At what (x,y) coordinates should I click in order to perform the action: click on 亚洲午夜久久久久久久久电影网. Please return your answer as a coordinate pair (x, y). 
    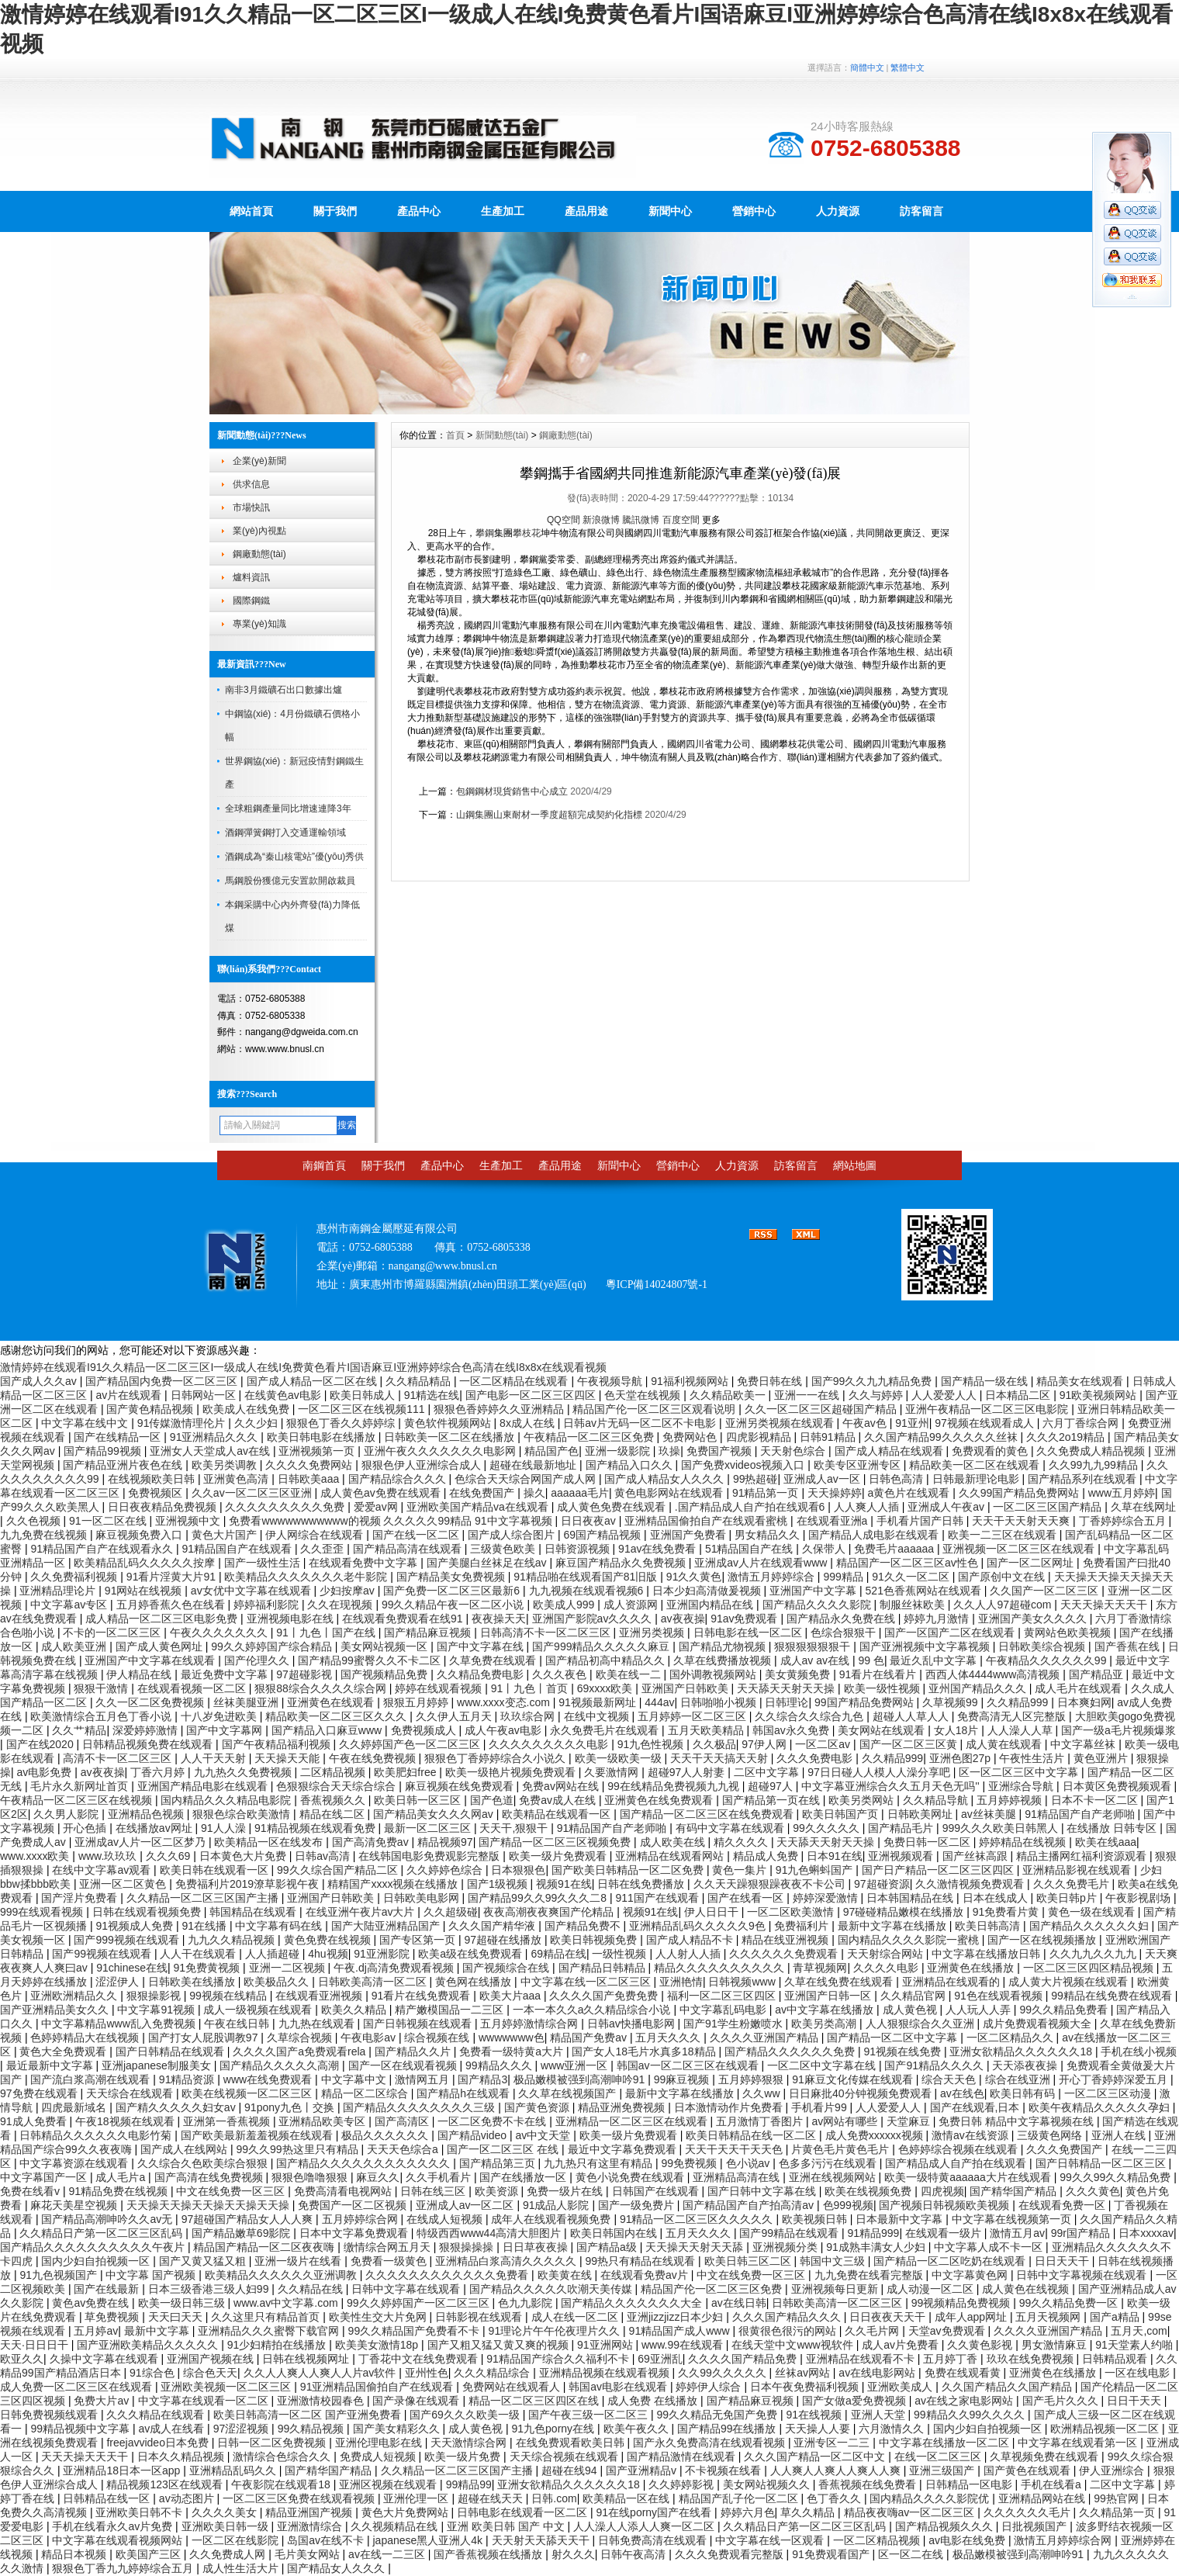
    Looking at the image, I should click on (441, 1451).